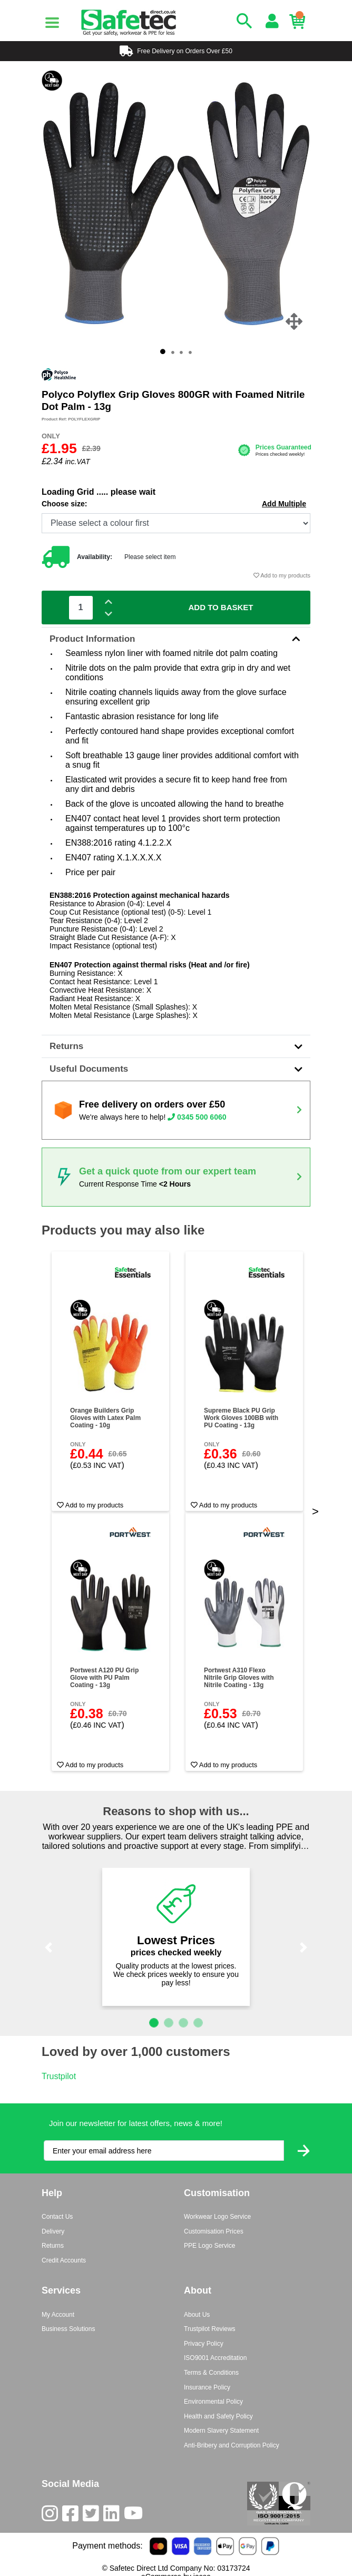  What do you see at coordinates (217, 2216) in the screenshot?
I see `Workwear Logo Service` at bounding box center [217, 2216].